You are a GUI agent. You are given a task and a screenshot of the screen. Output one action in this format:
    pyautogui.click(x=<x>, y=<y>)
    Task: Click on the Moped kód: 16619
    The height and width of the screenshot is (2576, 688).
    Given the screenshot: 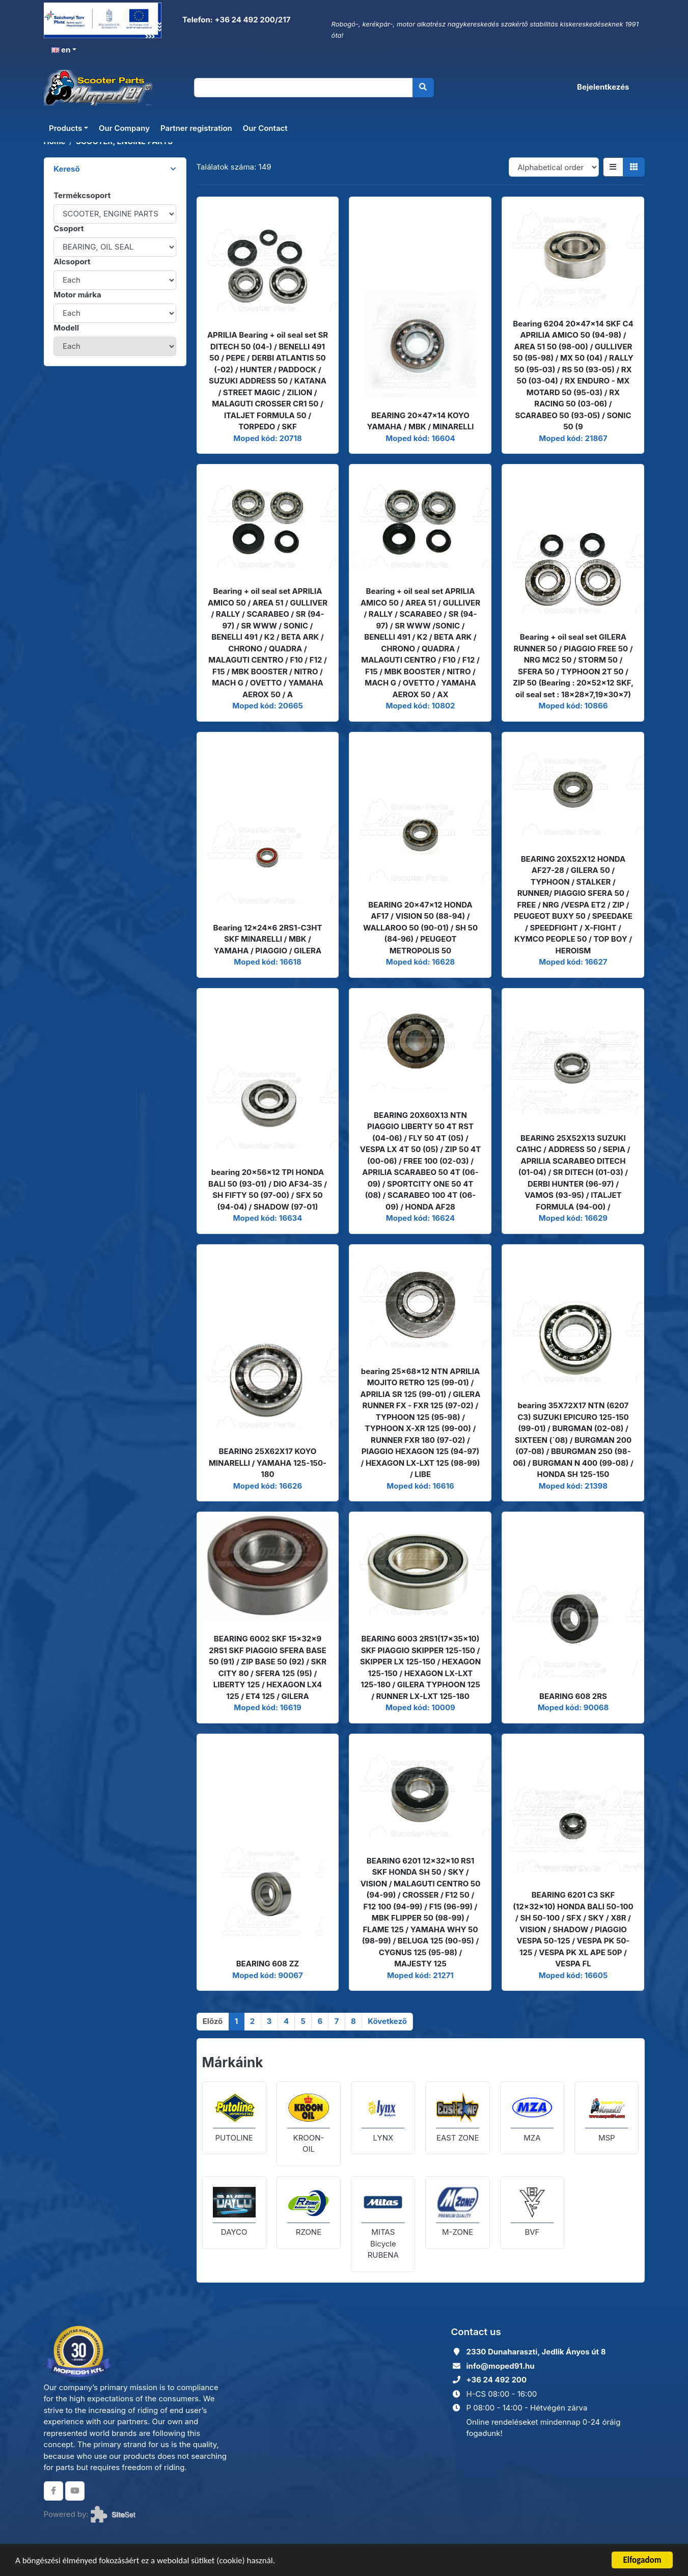 What is the action you would take?
    pyautogui.click(x=267, y=1707)
    